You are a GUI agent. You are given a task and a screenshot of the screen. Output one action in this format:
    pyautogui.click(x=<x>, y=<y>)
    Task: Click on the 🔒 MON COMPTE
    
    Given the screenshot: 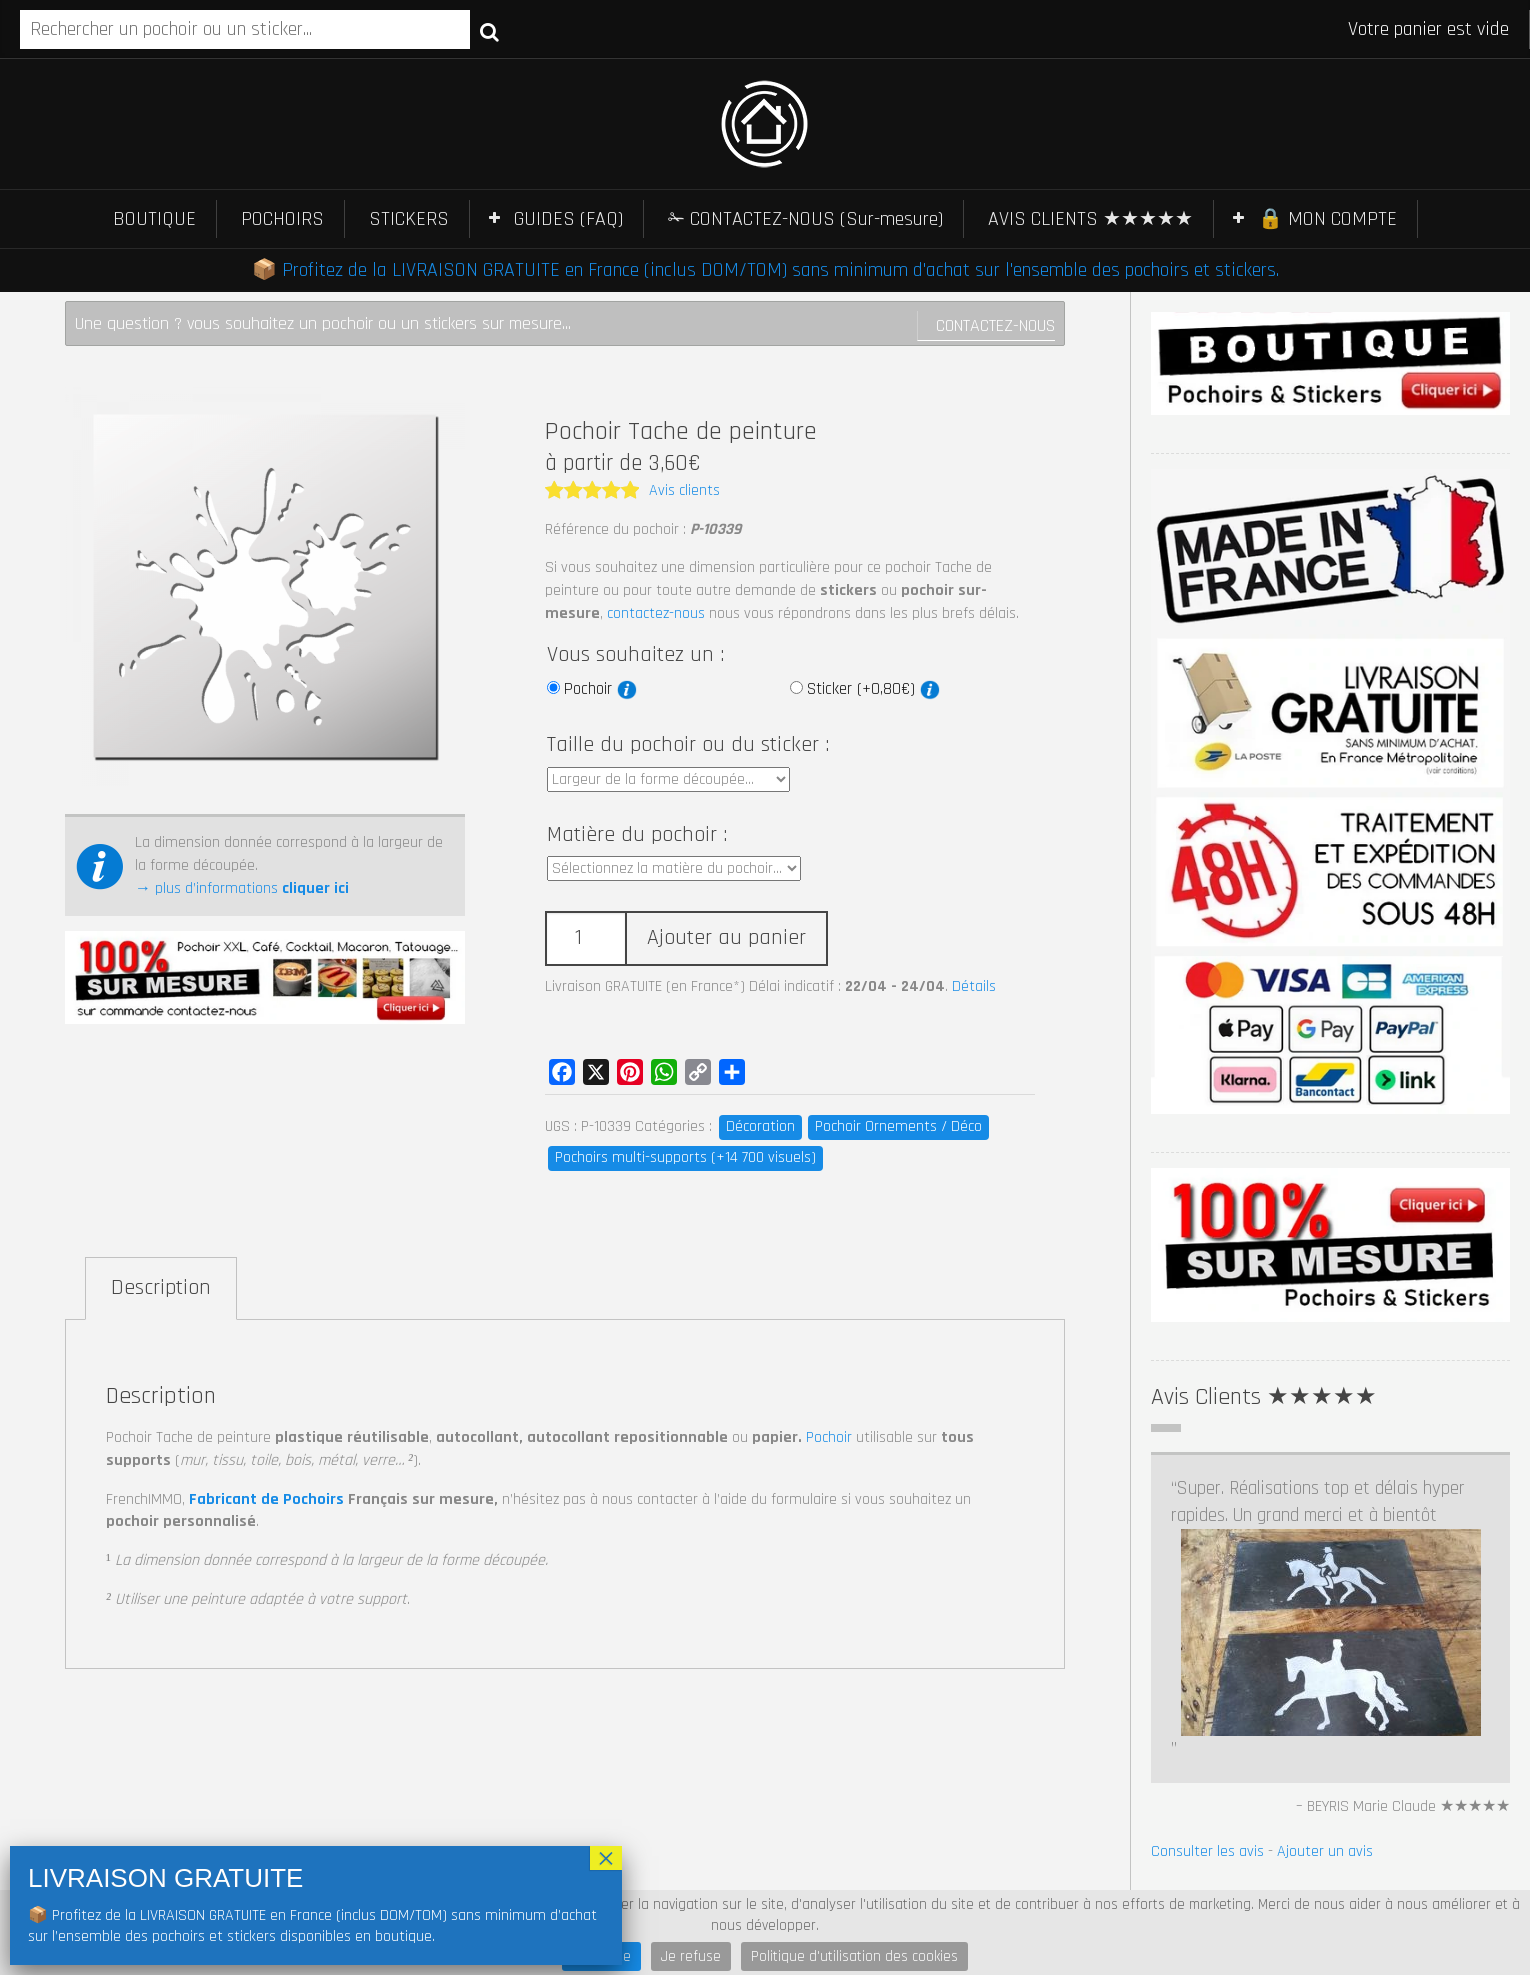 What is the action you would take?
    pyautogui.click(x=1327, y=219)
    